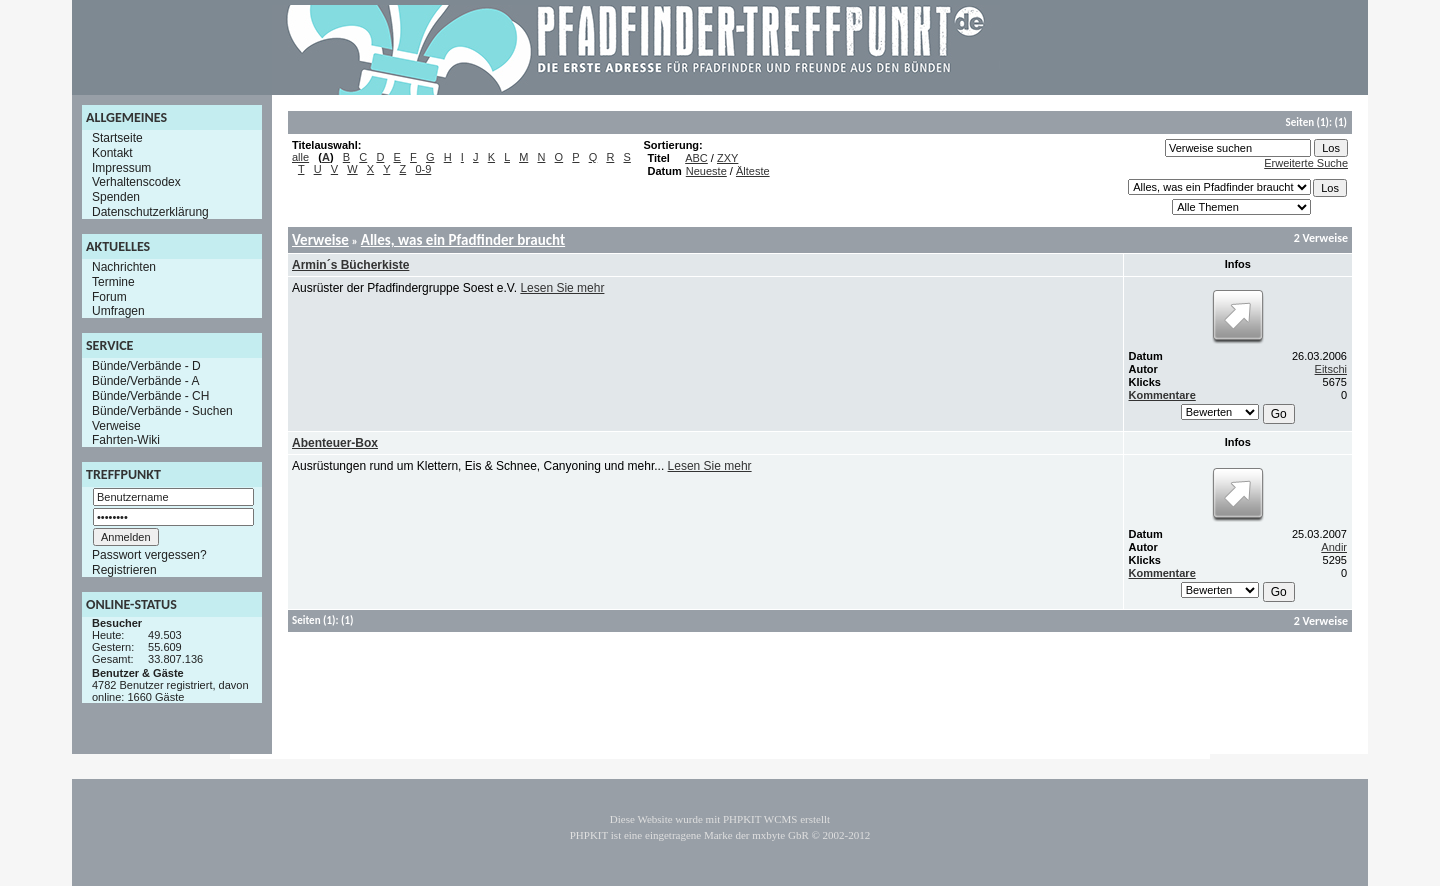 This screenshot has width=1440, height=886. Describe the element at coordinates (562, 288) in the screenshot. I see `Lesen Sie mehr` at that location.